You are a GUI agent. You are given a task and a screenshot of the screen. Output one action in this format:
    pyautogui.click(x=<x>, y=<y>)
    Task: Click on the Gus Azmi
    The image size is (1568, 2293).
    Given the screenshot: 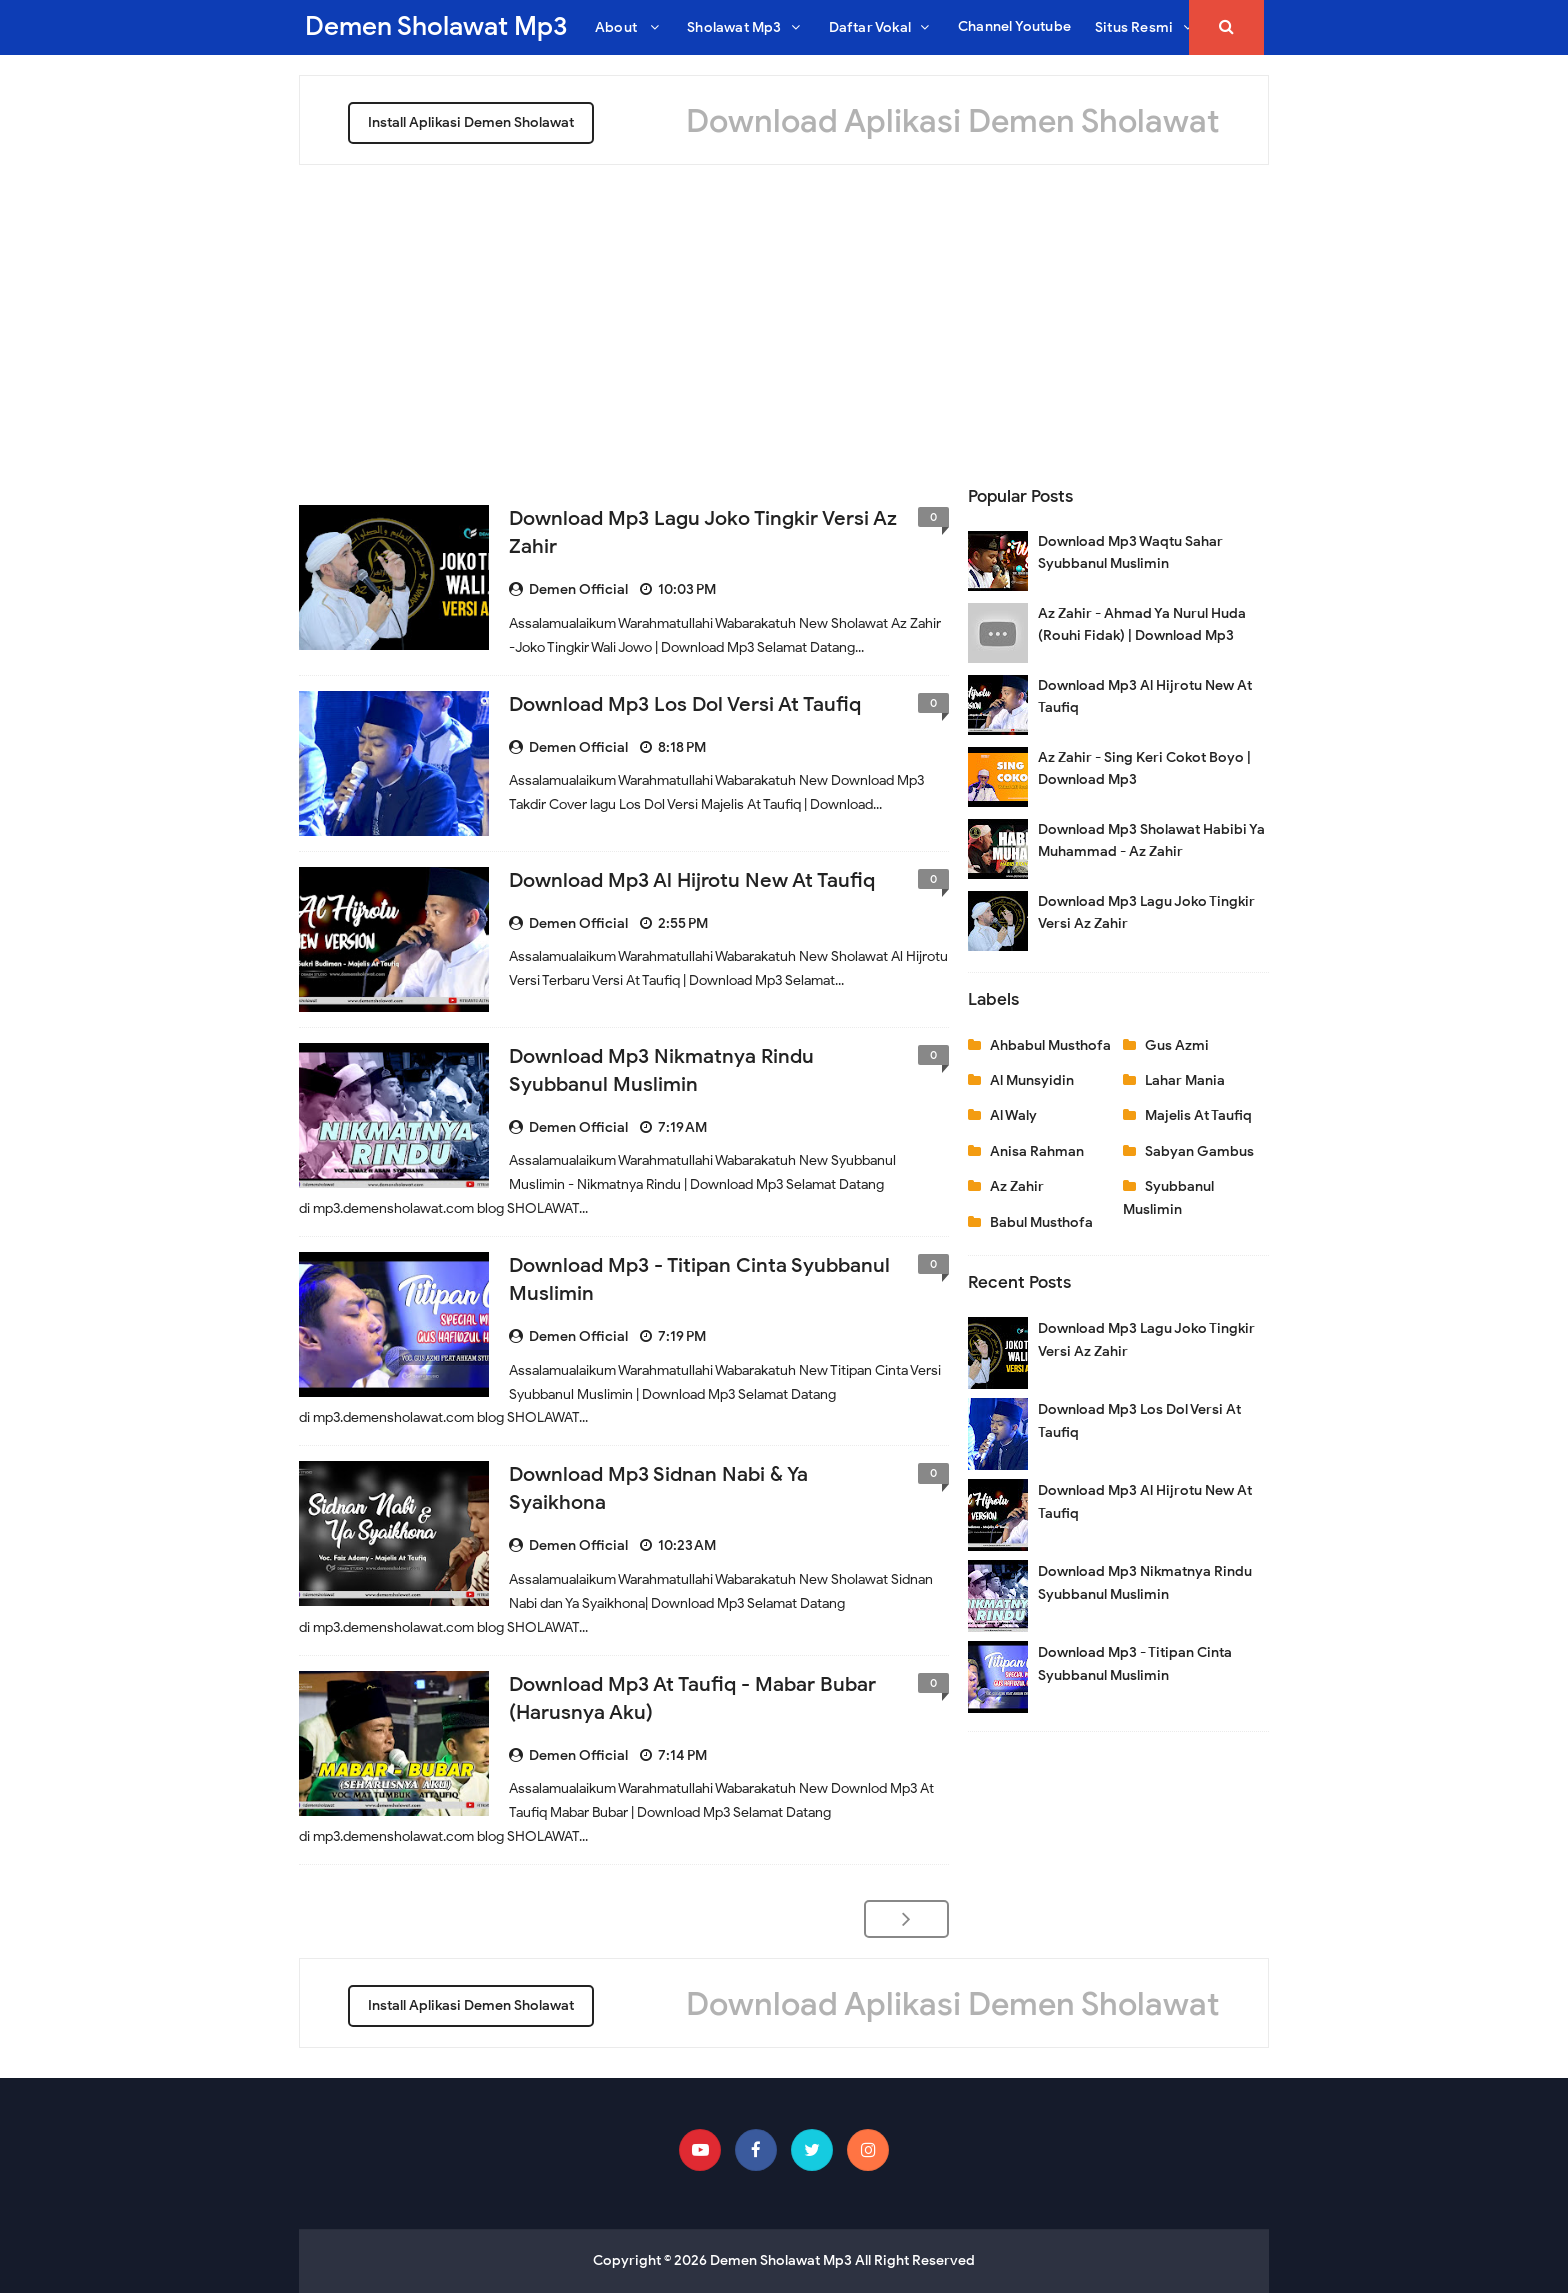 What is the action you would take?
    pyautogui.click(x=1177, y=1045)
    